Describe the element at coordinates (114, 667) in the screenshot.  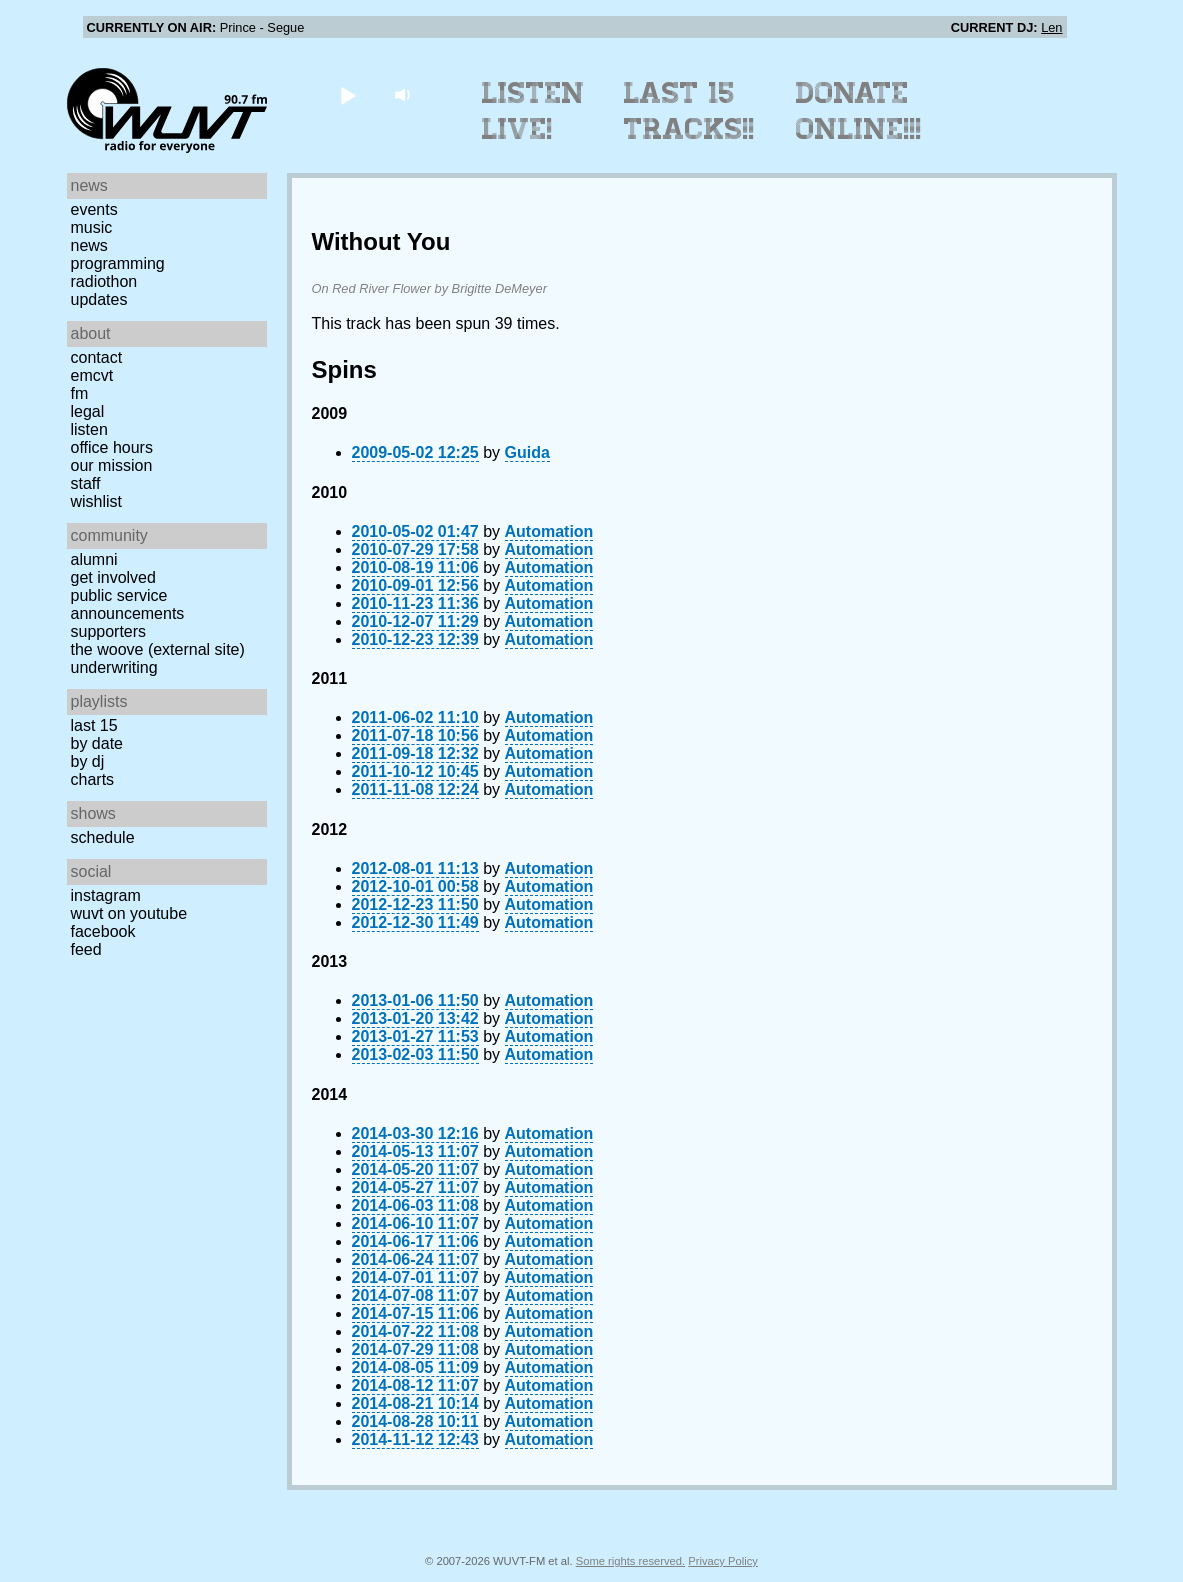
I see `Underwriting` at that location.